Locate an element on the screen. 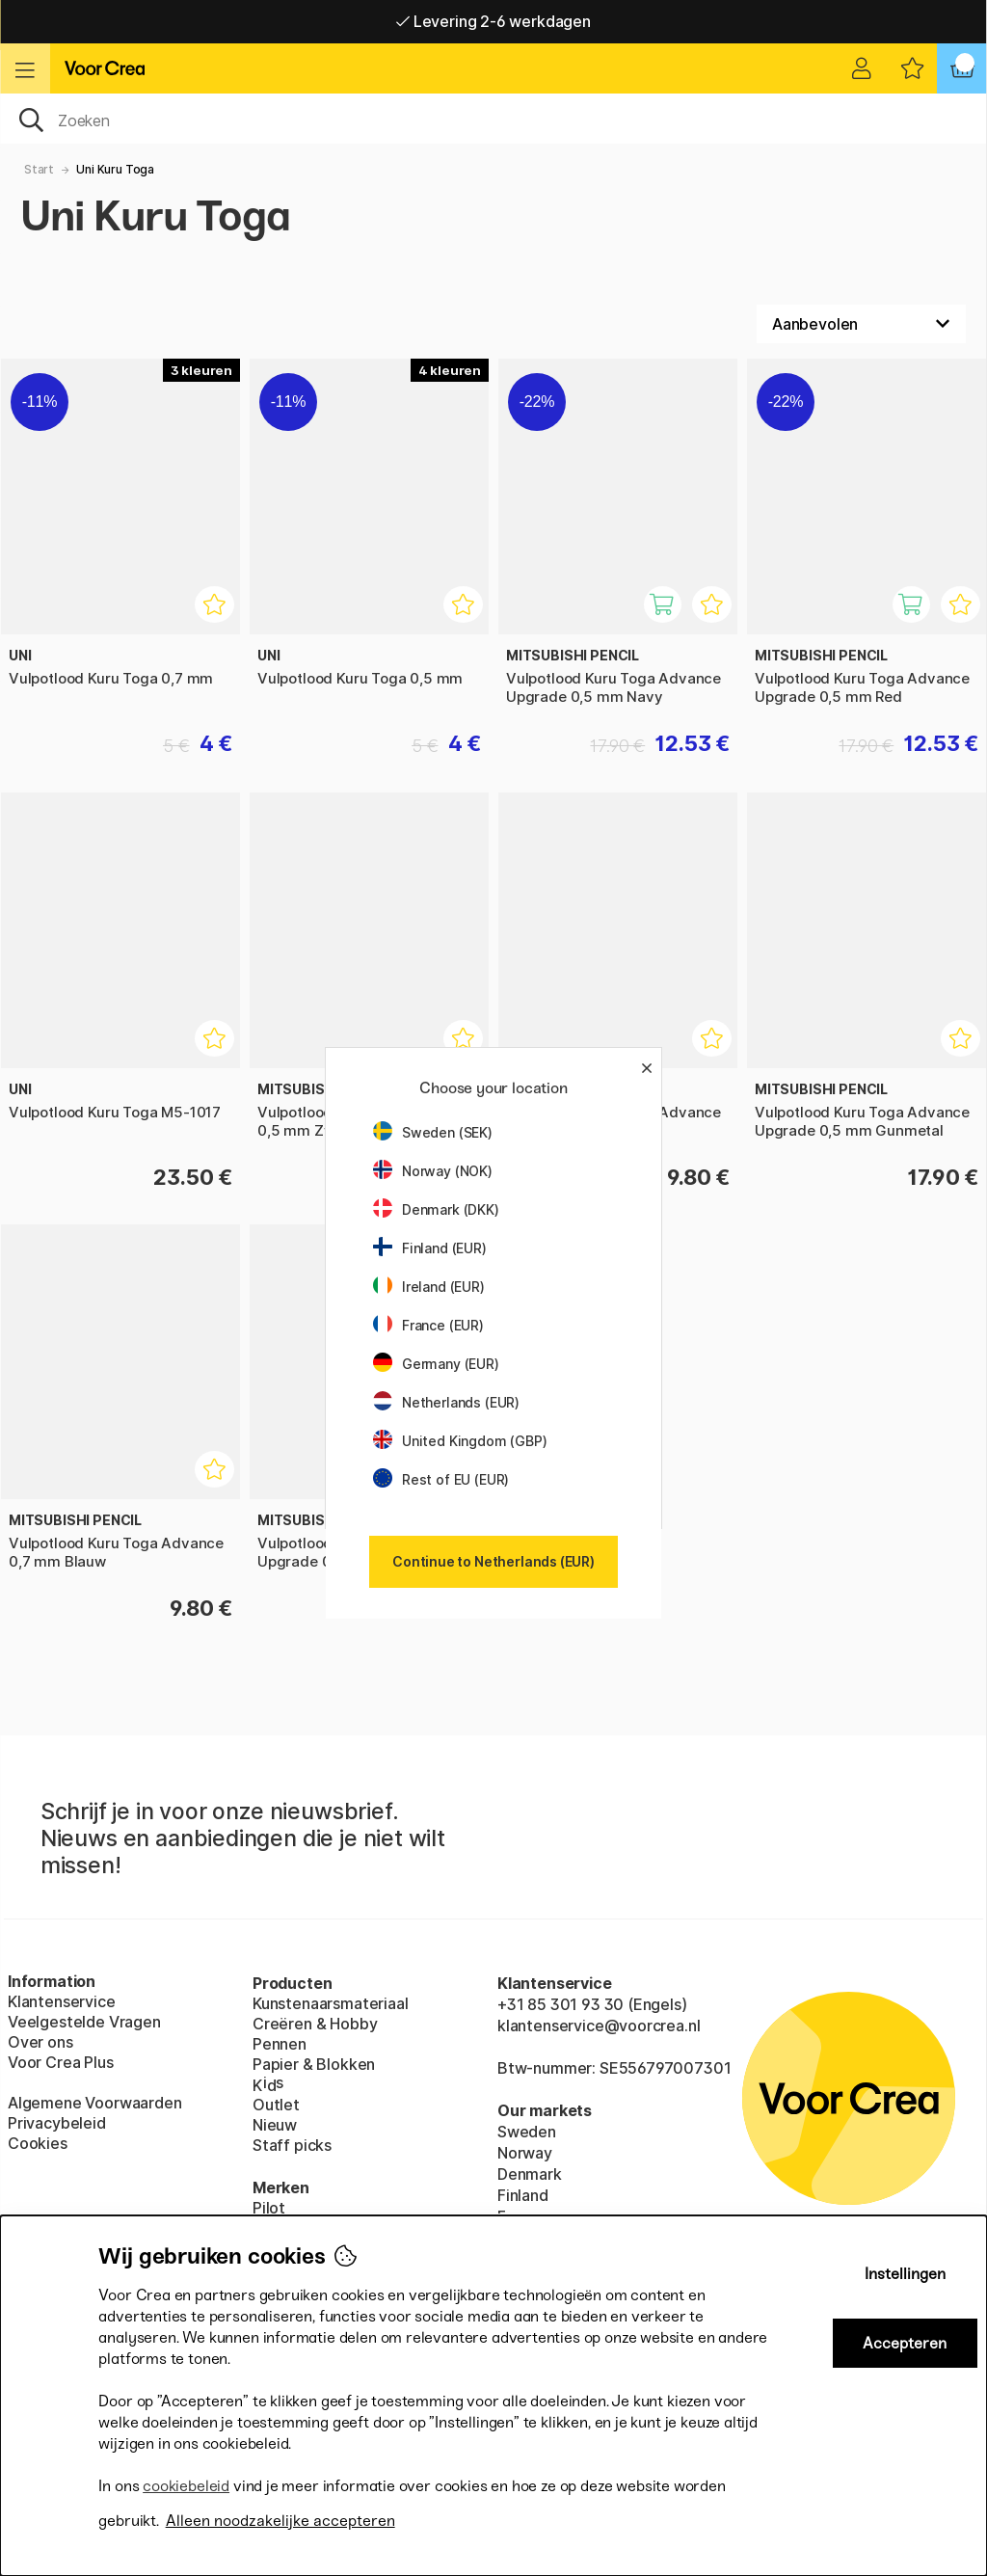 This screenshot has height=2576, width=987. Papier & Blokken is located at coordinates (314, 2064).